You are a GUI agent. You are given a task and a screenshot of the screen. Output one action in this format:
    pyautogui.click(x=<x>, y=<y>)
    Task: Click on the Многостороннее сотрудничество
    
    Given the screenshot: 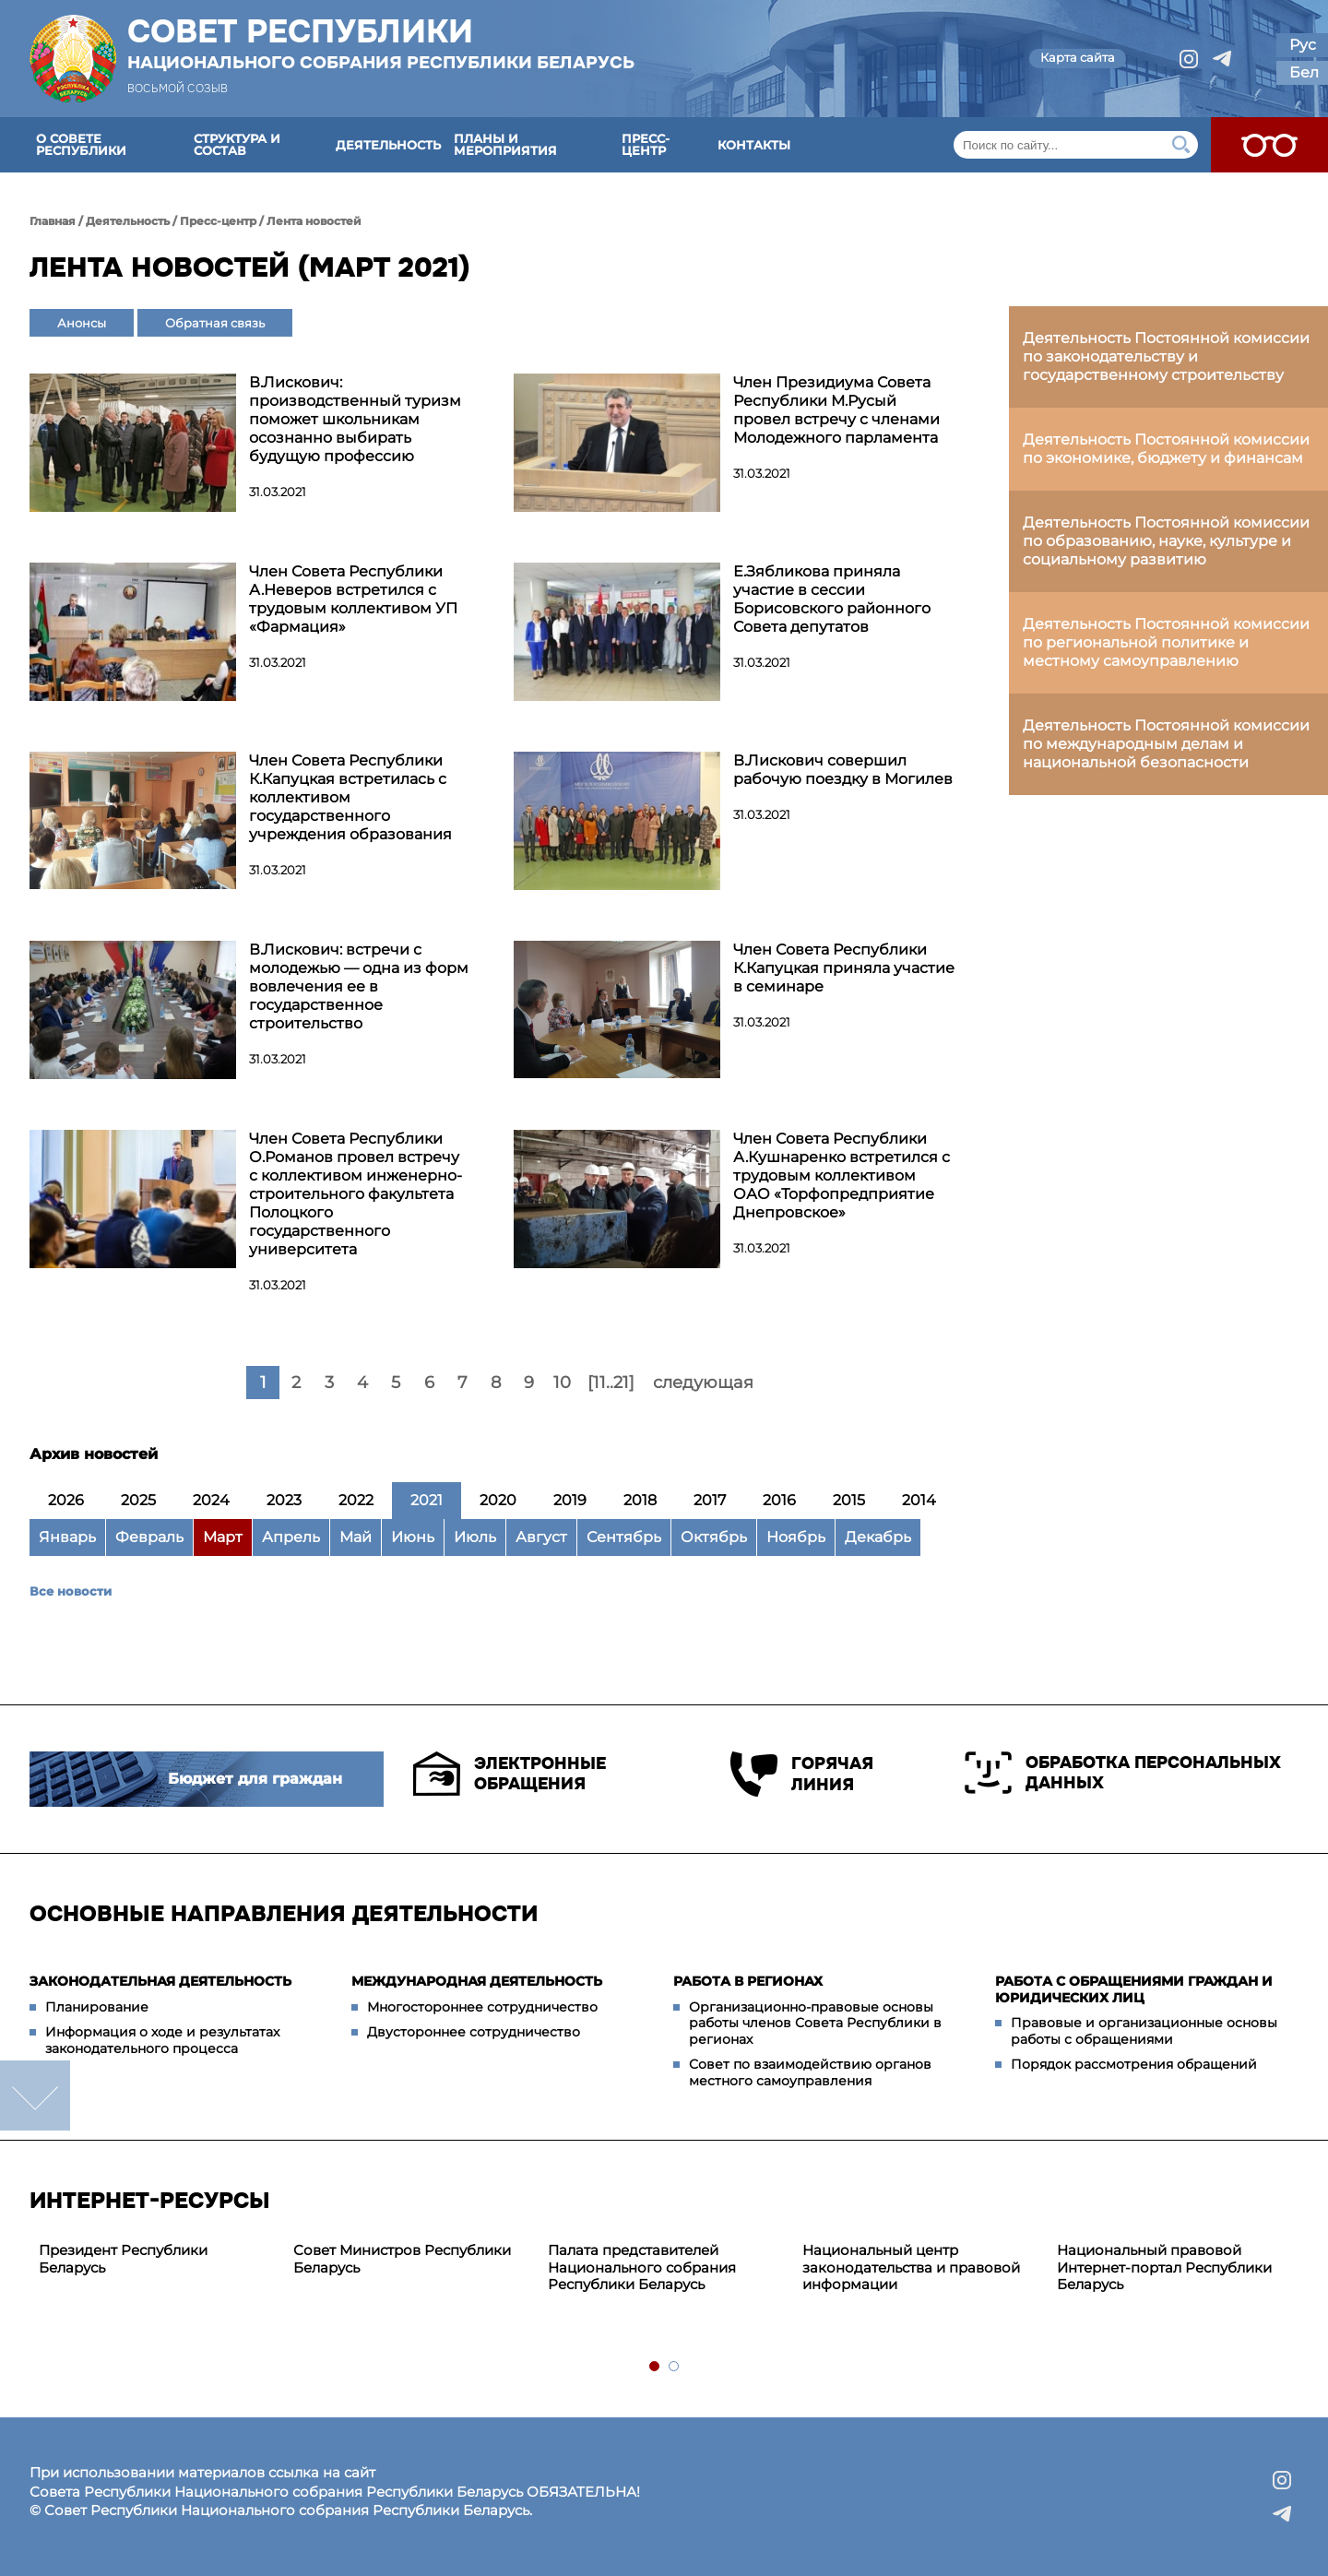 What is the action you would take?
    pyautogui.click(x=482, y=2007)
    